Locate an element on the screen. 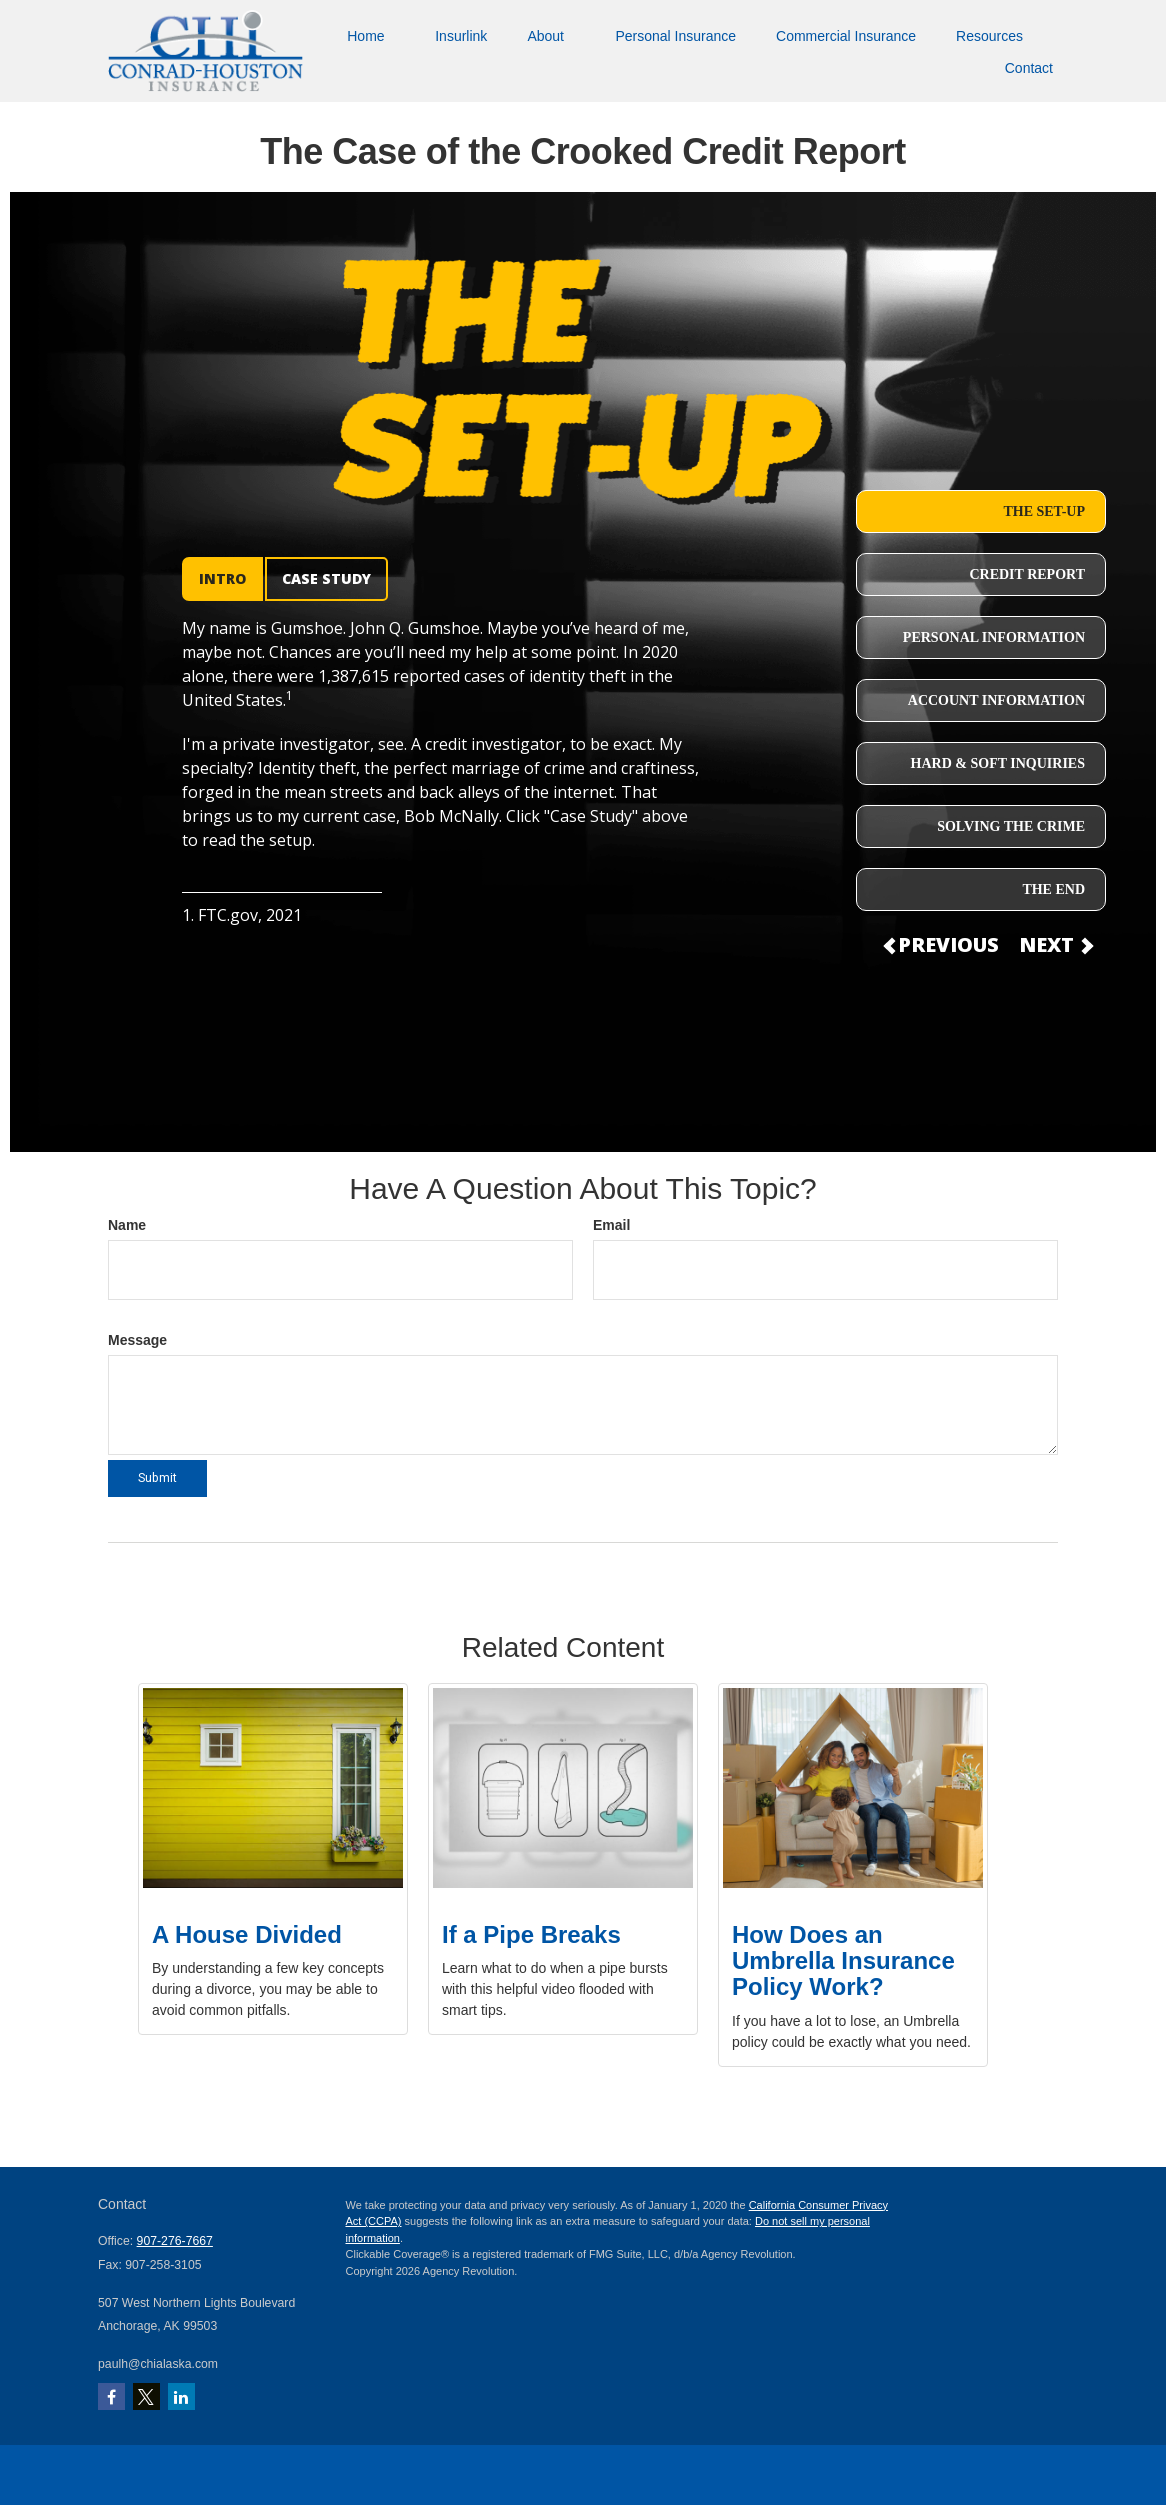  907-276-7667 is located at coordinates (175, 2241).